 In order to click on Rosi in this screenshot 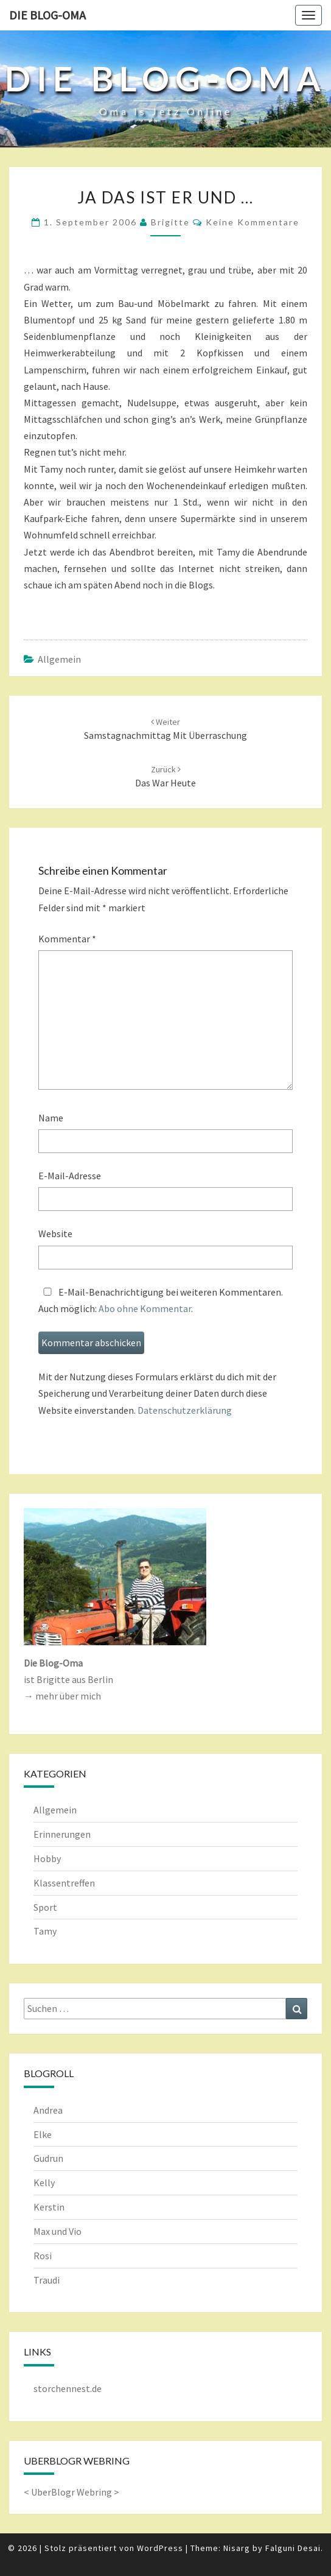, I will do `click(42, 2256)`.